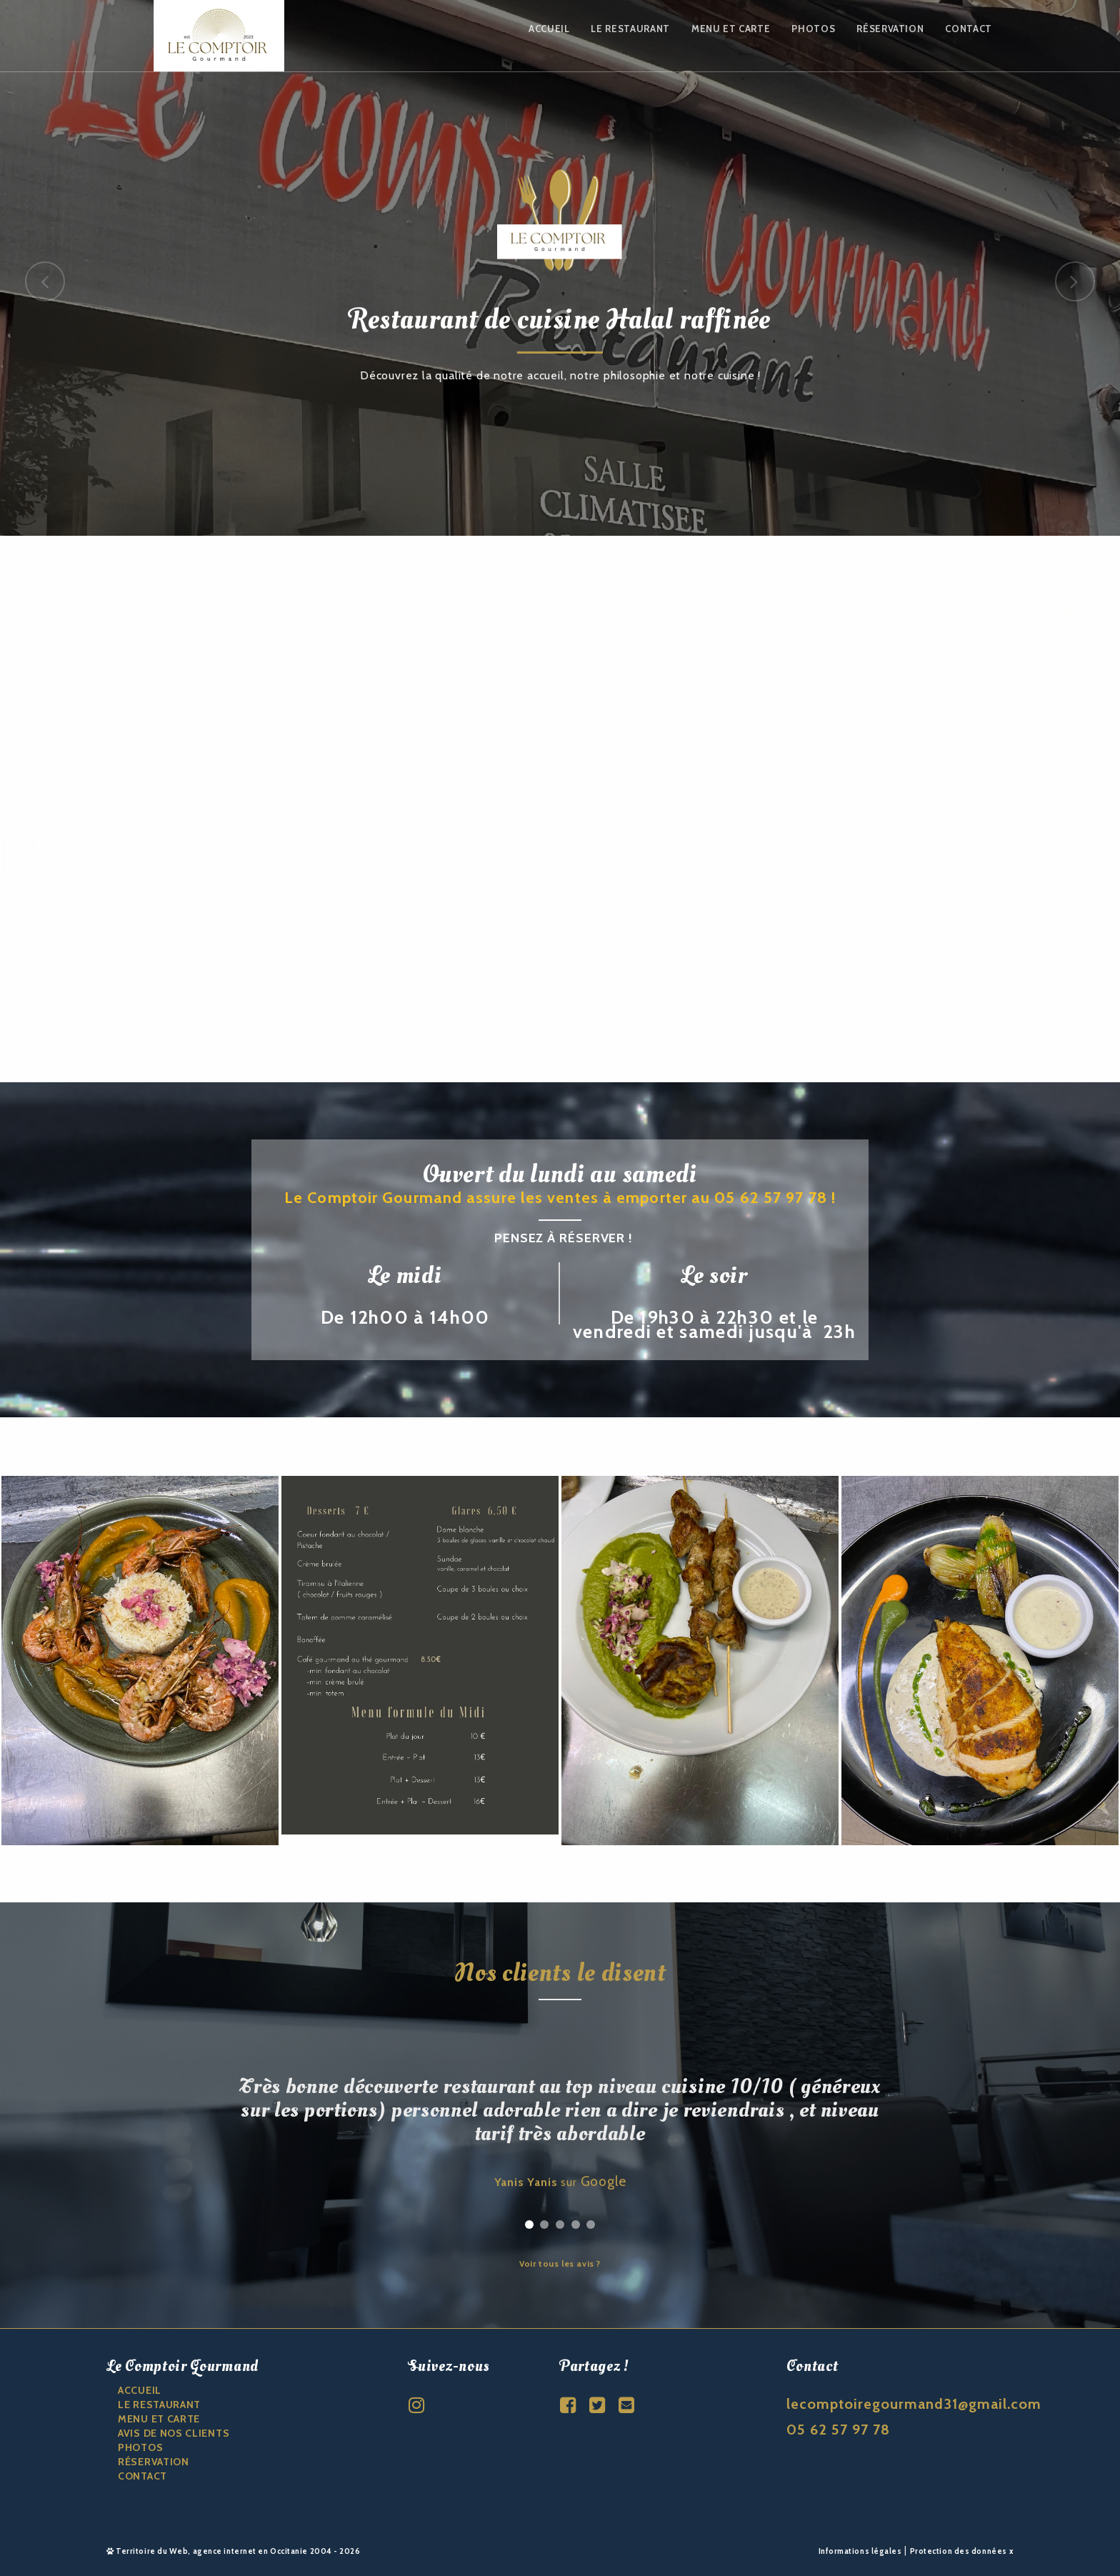  What do you see at coordinates (560, 2264) in the screenshot?
I see `Voir tous les avis ?` at bounding box center [560, 2264].